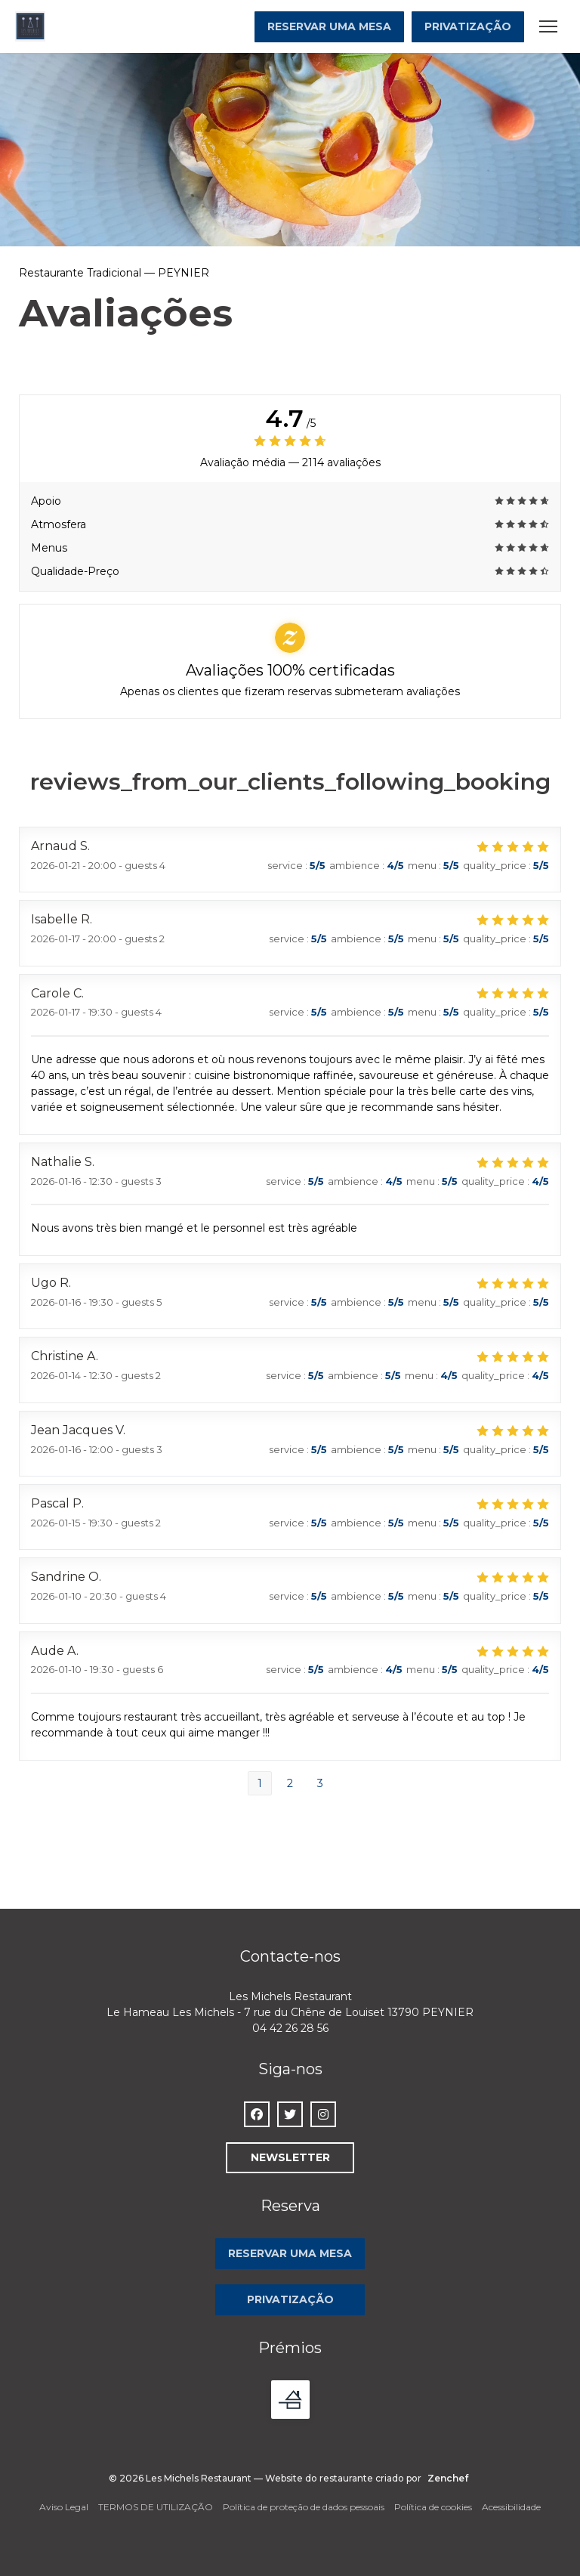  What do you see at coordinates (433, 2507) in the screenshot?
I see `Política de cookies` at bounding box center [433, 2507].